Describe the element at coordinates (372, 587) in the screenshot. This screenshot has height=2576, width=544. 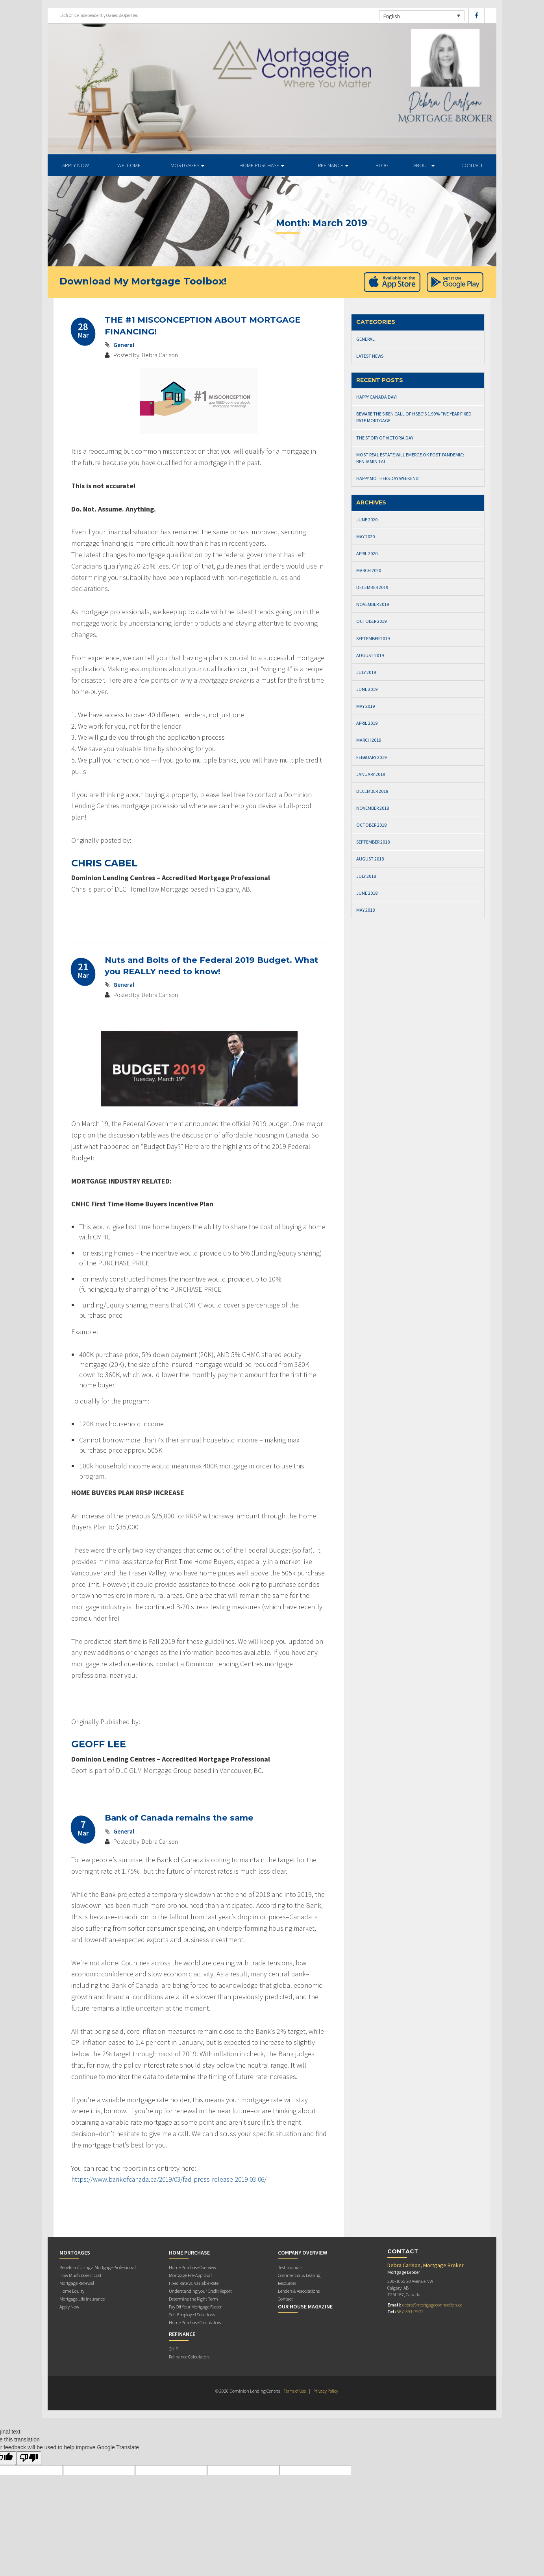
I see `December 2019` at that location.